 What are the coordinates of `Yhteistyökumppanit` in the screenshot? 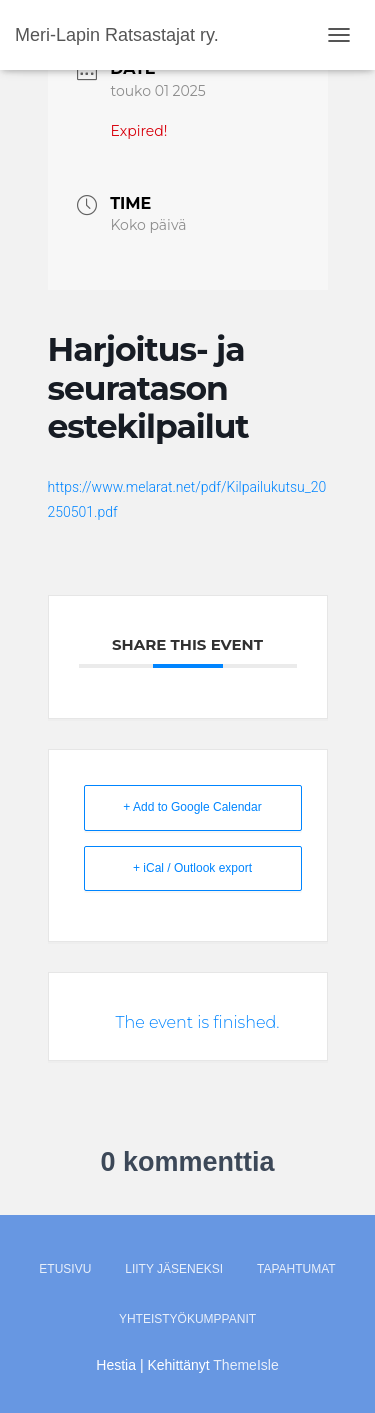 It's located at (187, 1319).